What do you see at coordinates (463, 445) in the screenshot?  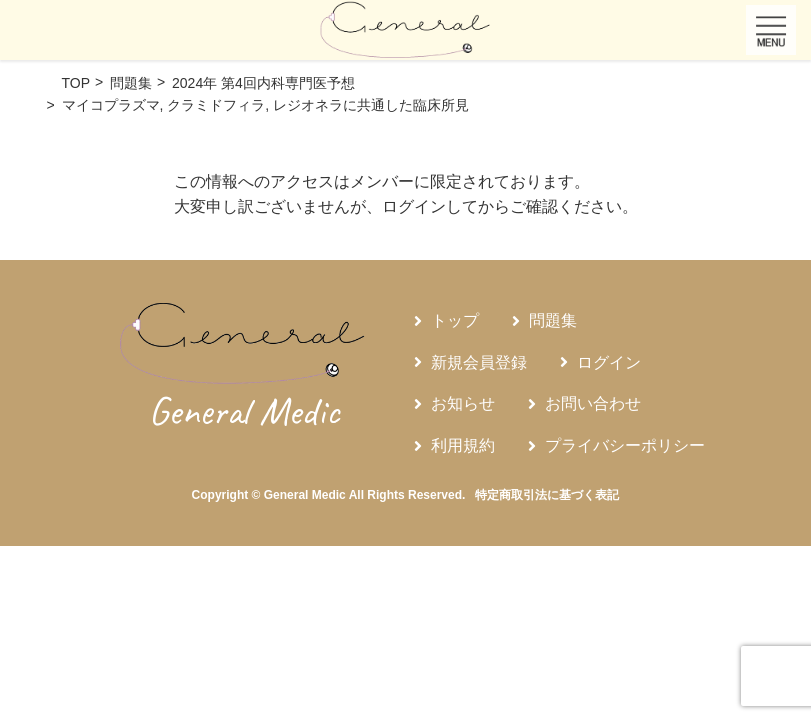 I see `利用規約` at bounding box center [463, 445].